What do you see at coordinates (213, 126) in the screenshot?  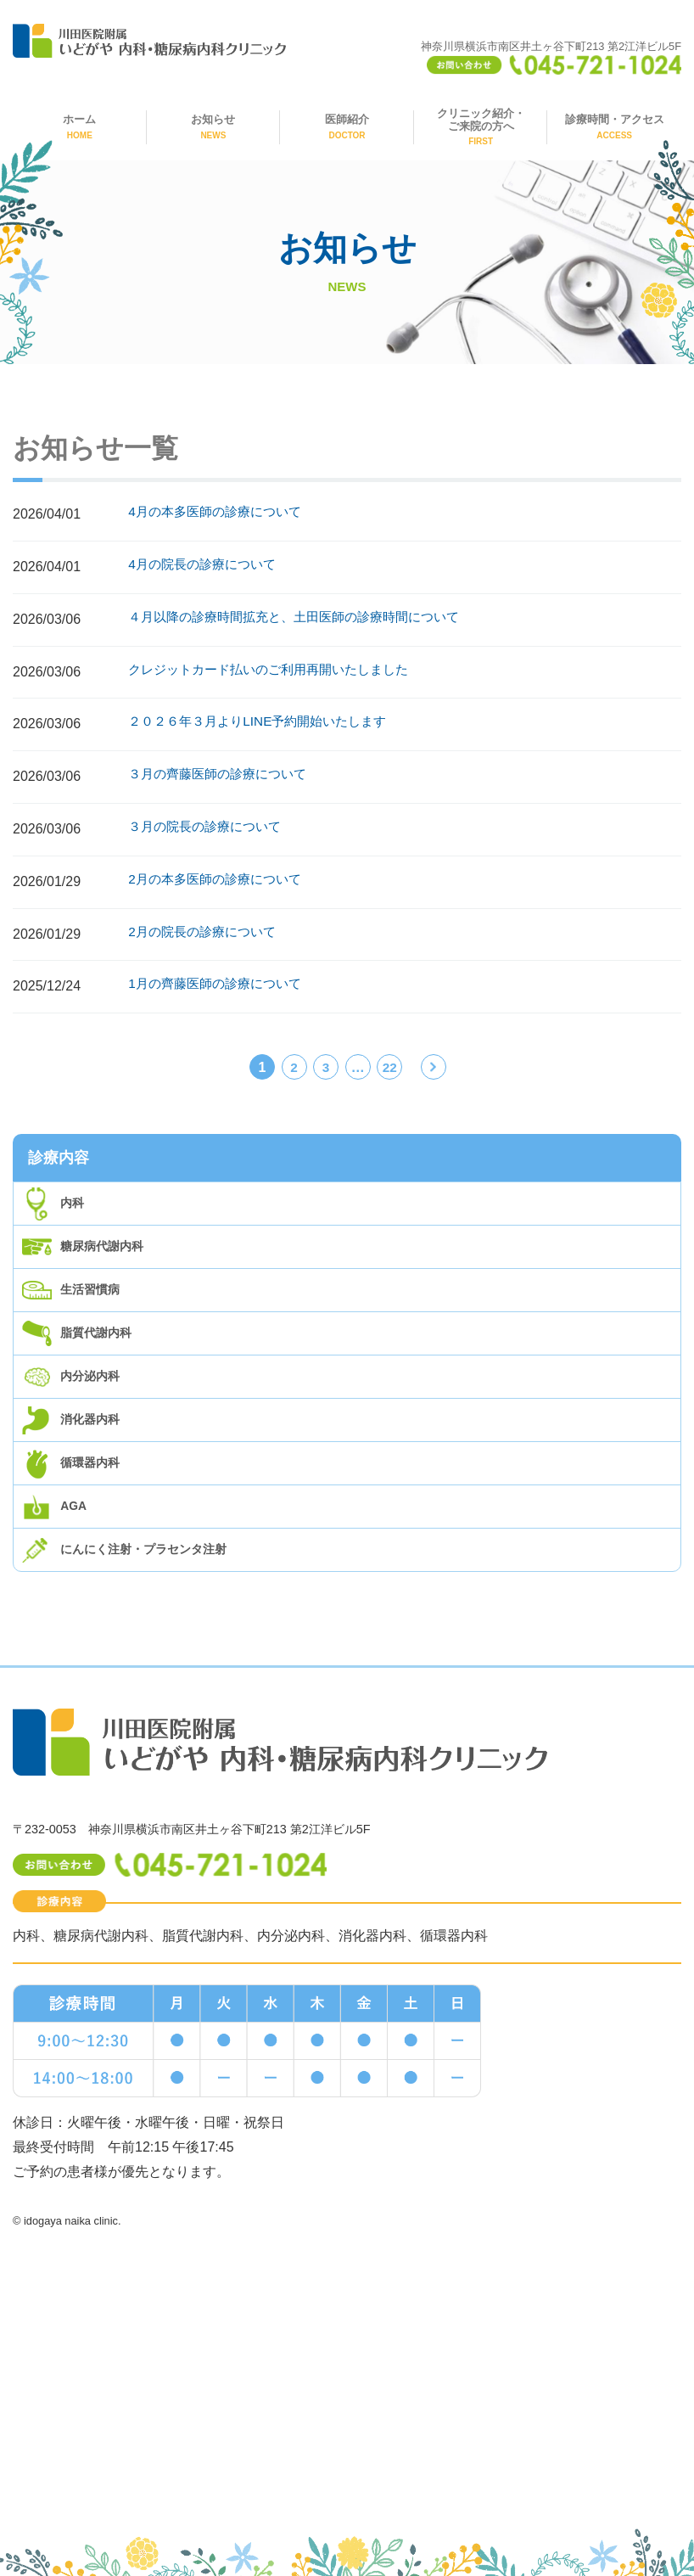 I see `お知らせ` at bounding box center [213, 126].